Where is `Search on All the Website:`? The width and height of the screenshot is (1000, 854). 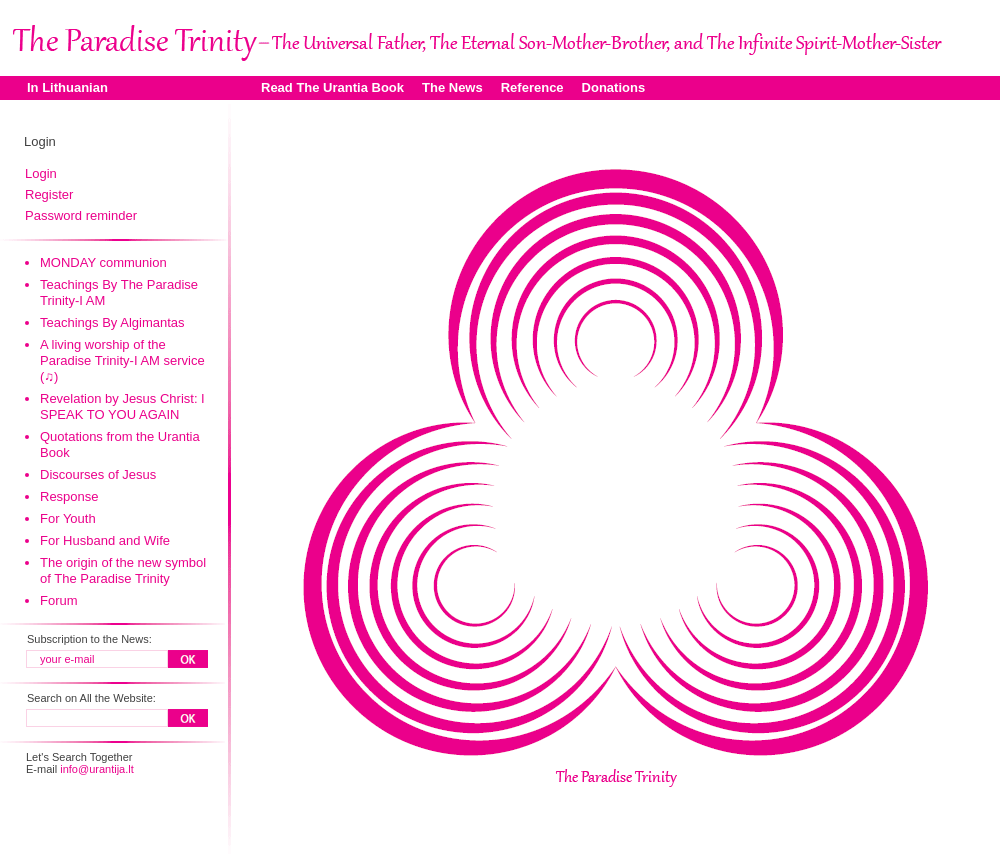
Search on All the Website: is located at coordinates (91, 698).